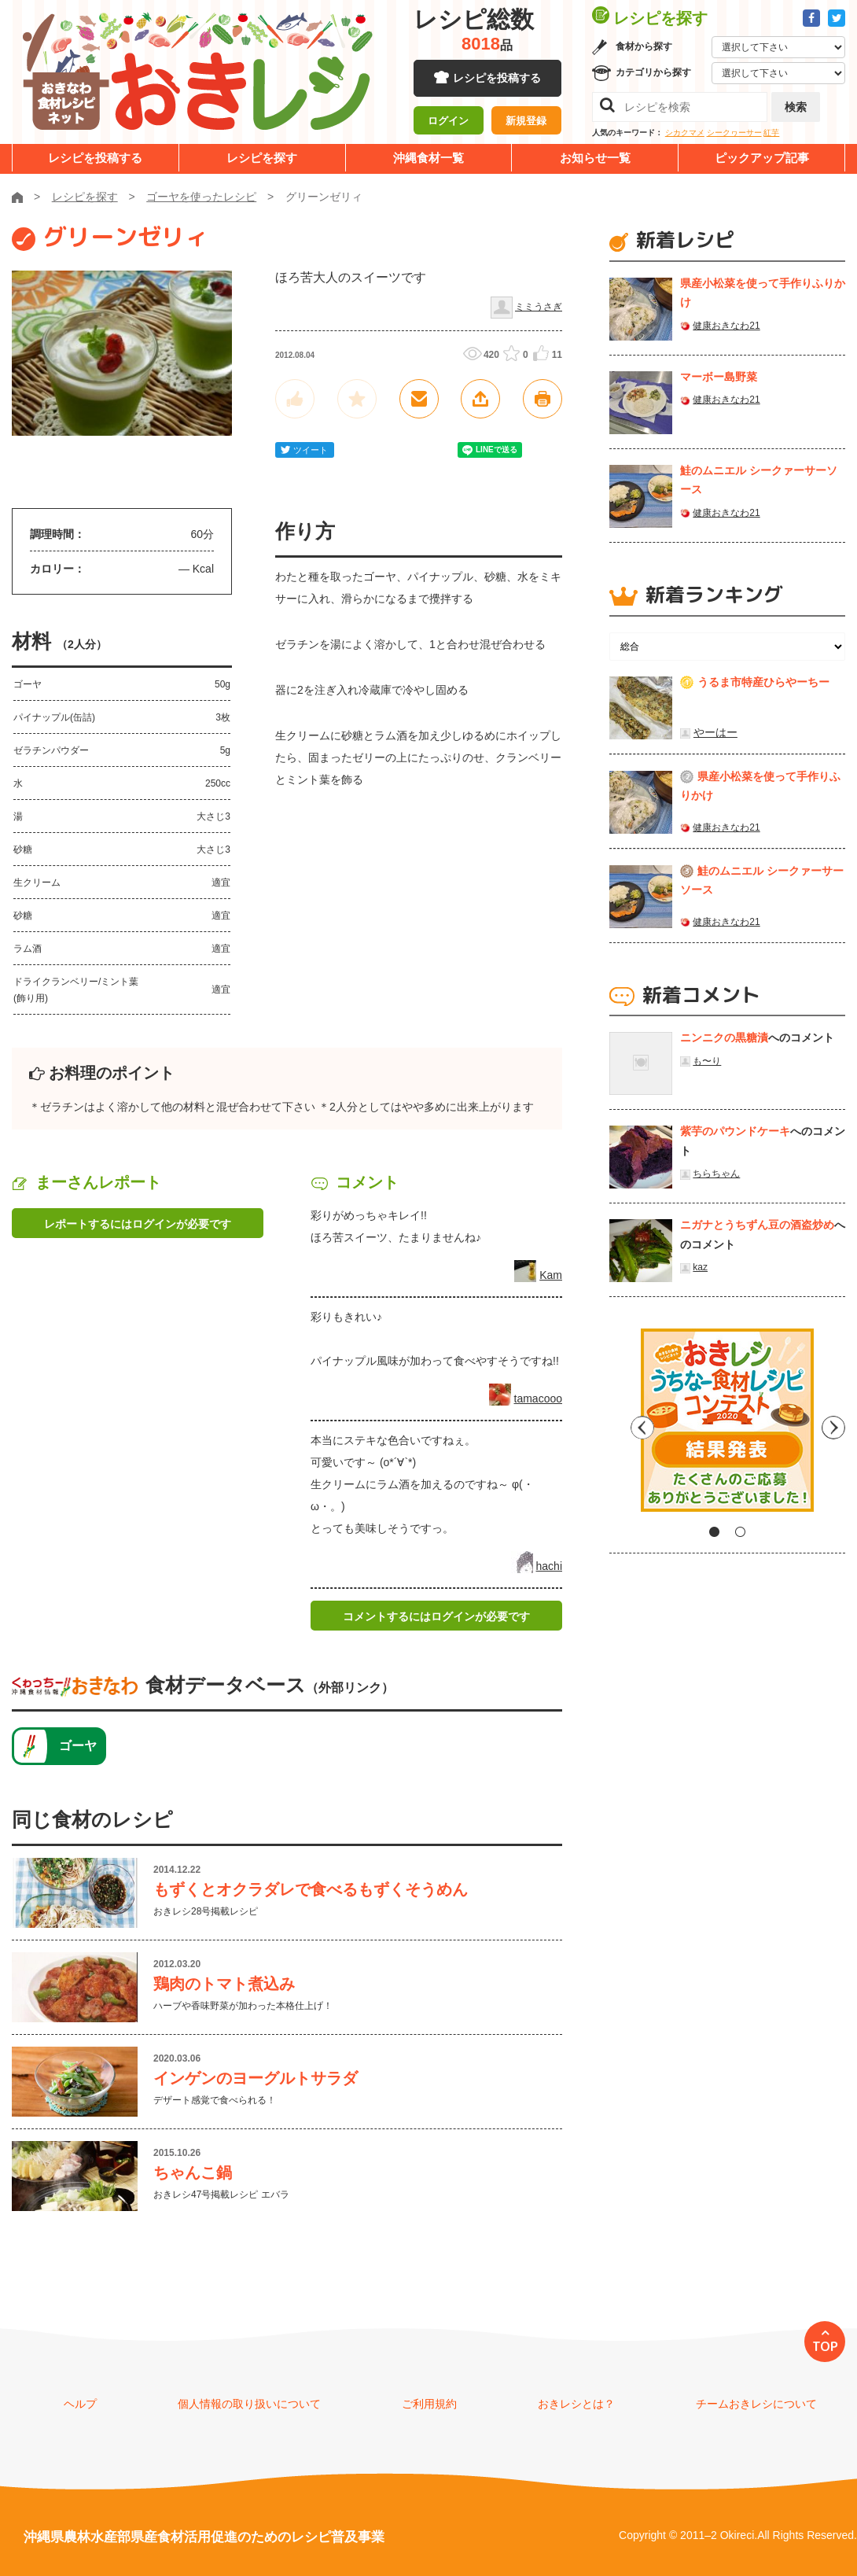 Image resolution: width=857 pixels, height=2576 pixels. I want to click on 個人情報の取り扱いについて, so click(249, 2403).